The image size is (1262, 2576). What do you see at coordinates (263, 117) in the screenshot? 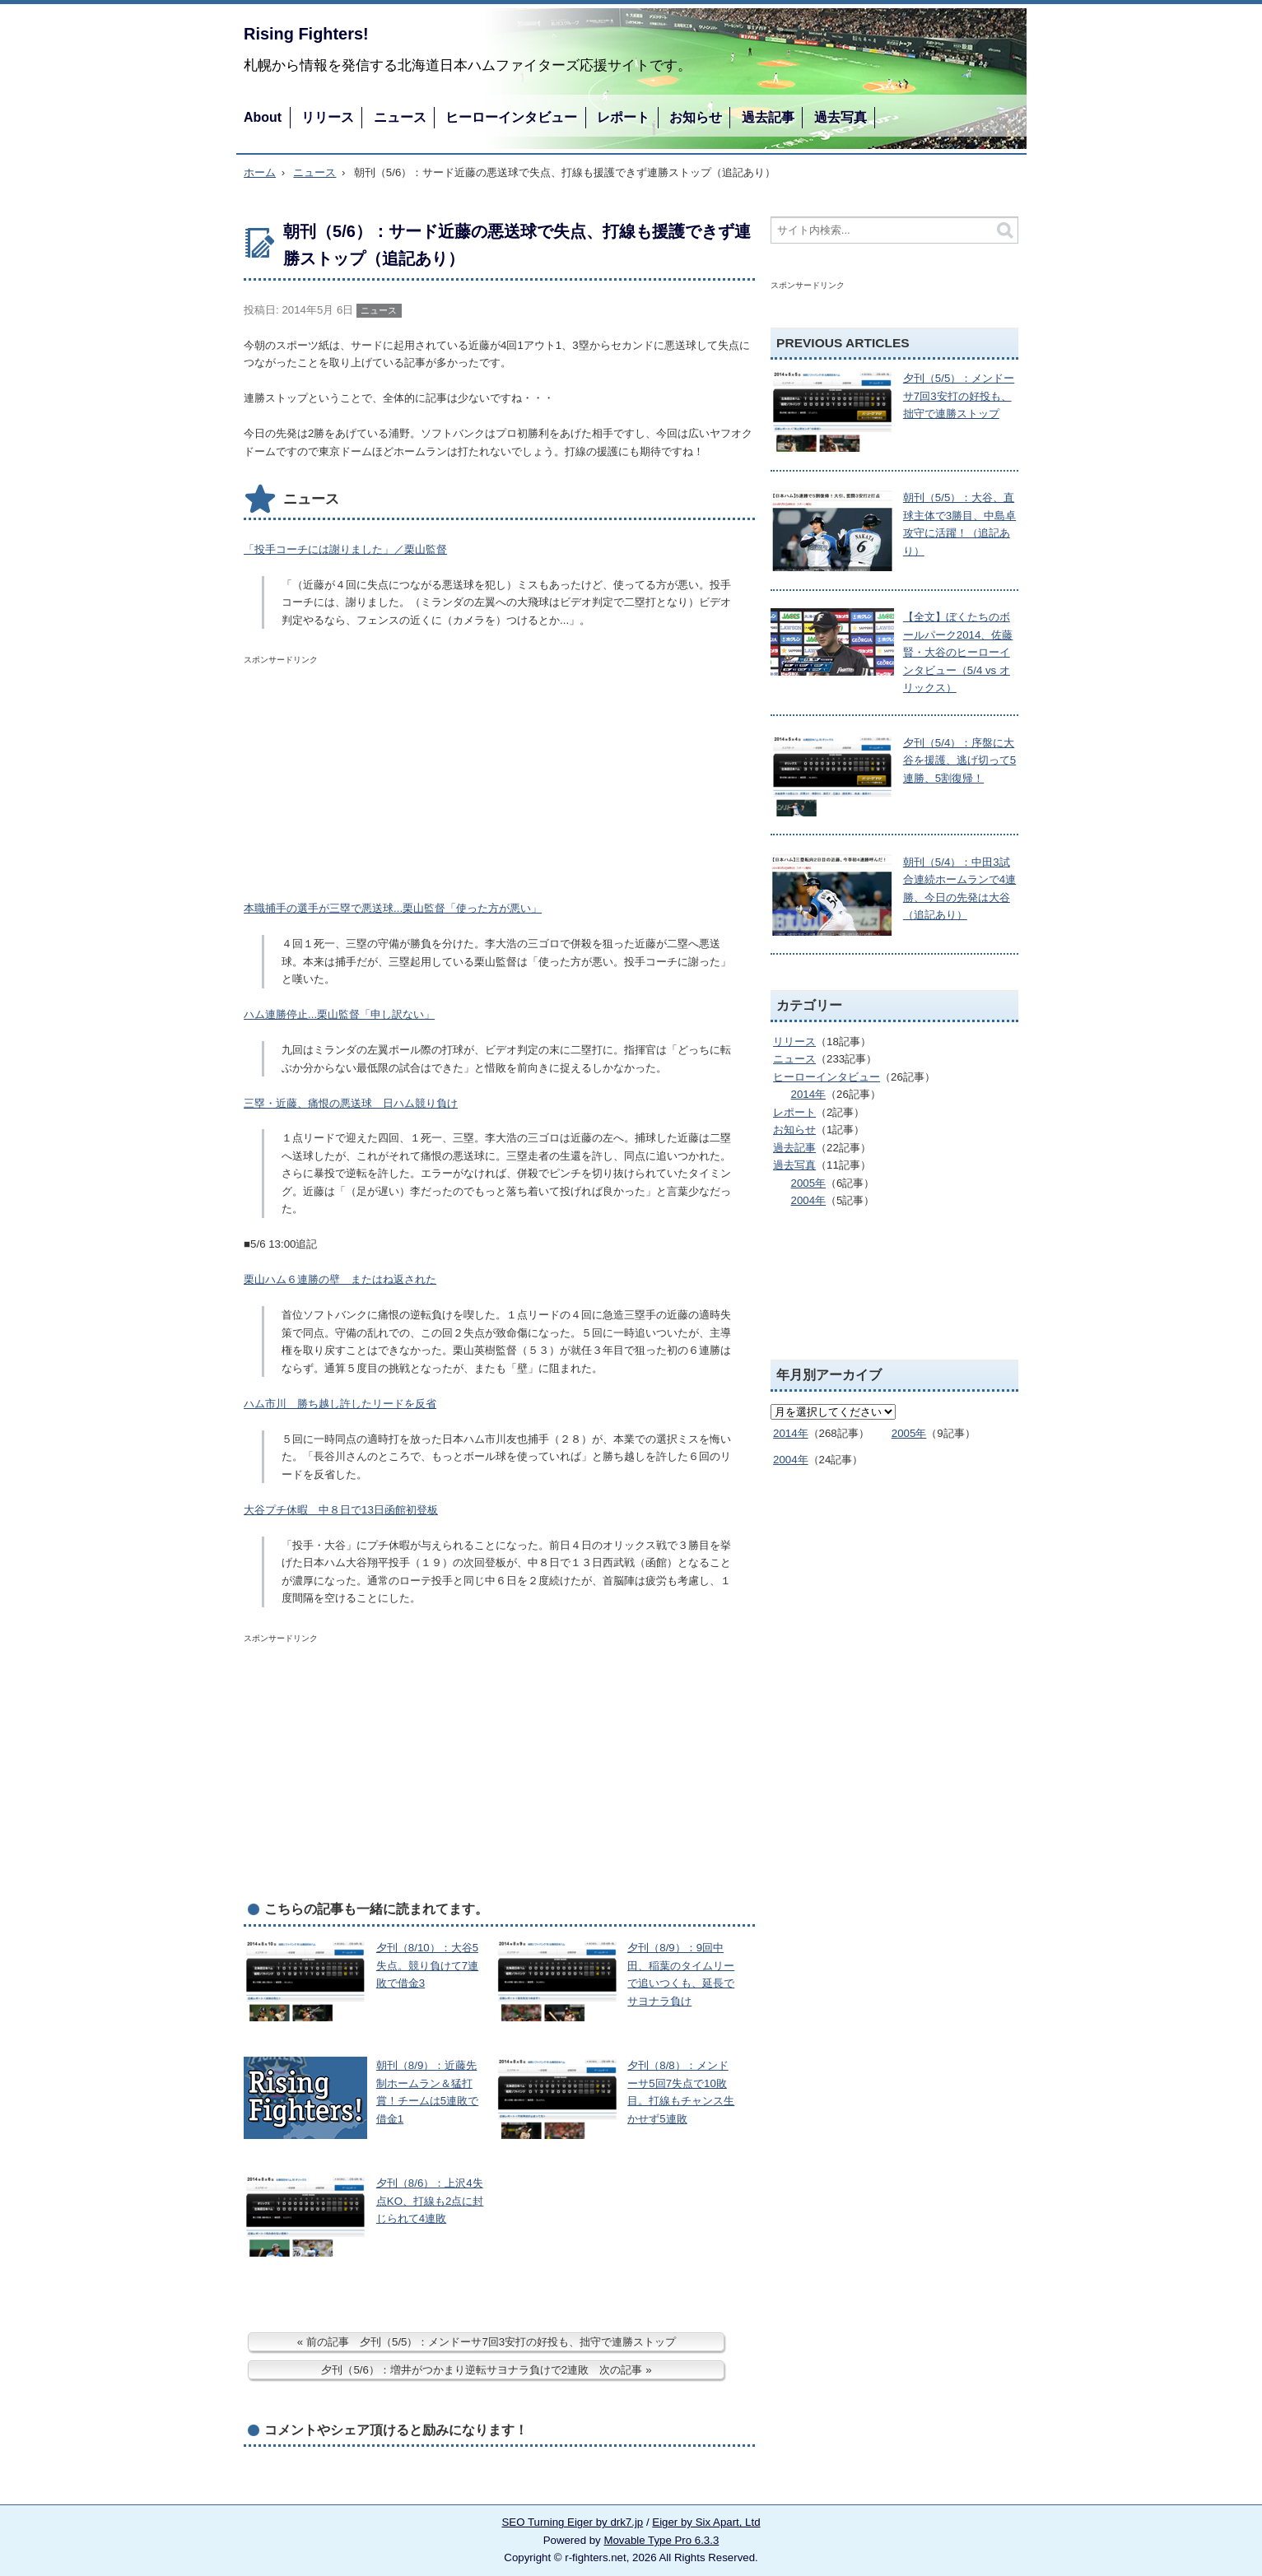
I see `About` at bounding box center [263, 117].